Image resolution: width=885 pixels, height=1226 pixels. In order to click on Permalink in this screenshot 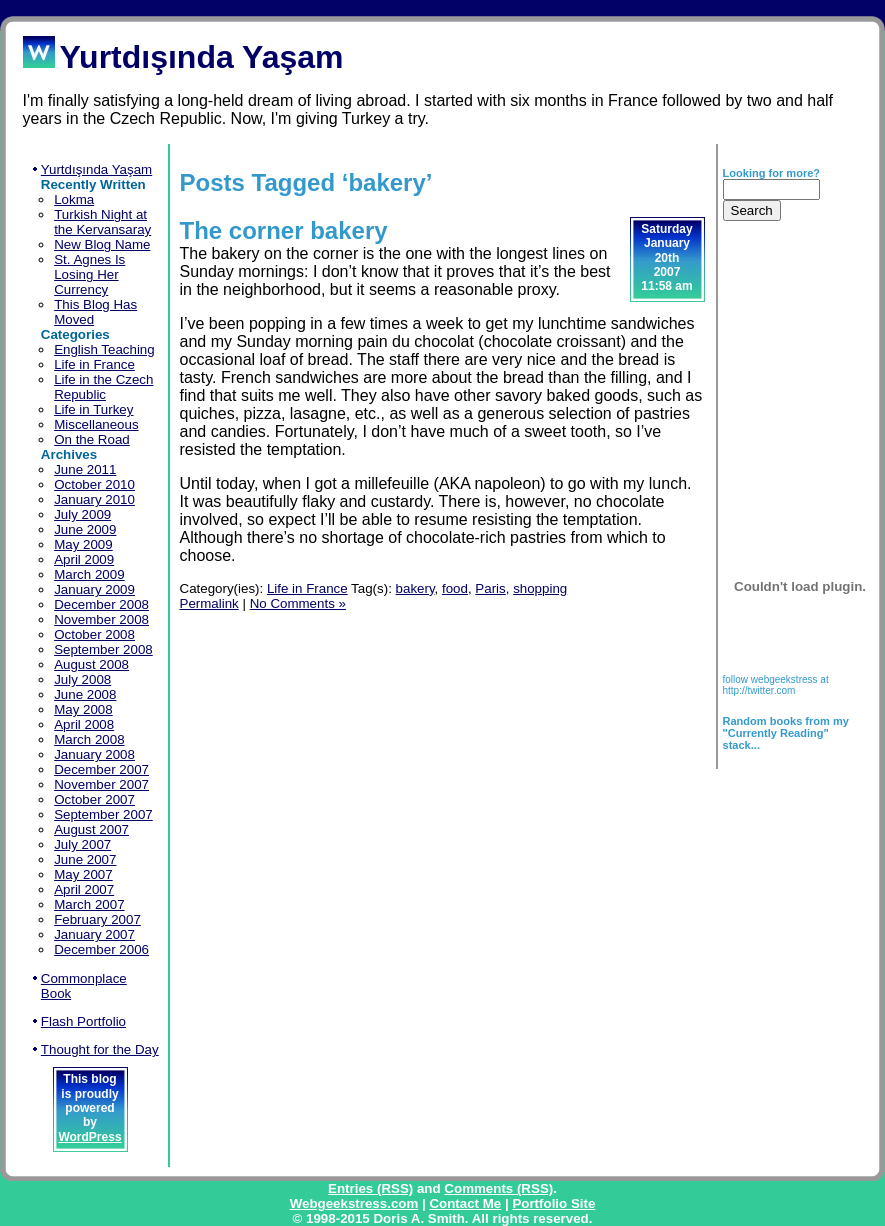, I will do `click(209, 603)`.